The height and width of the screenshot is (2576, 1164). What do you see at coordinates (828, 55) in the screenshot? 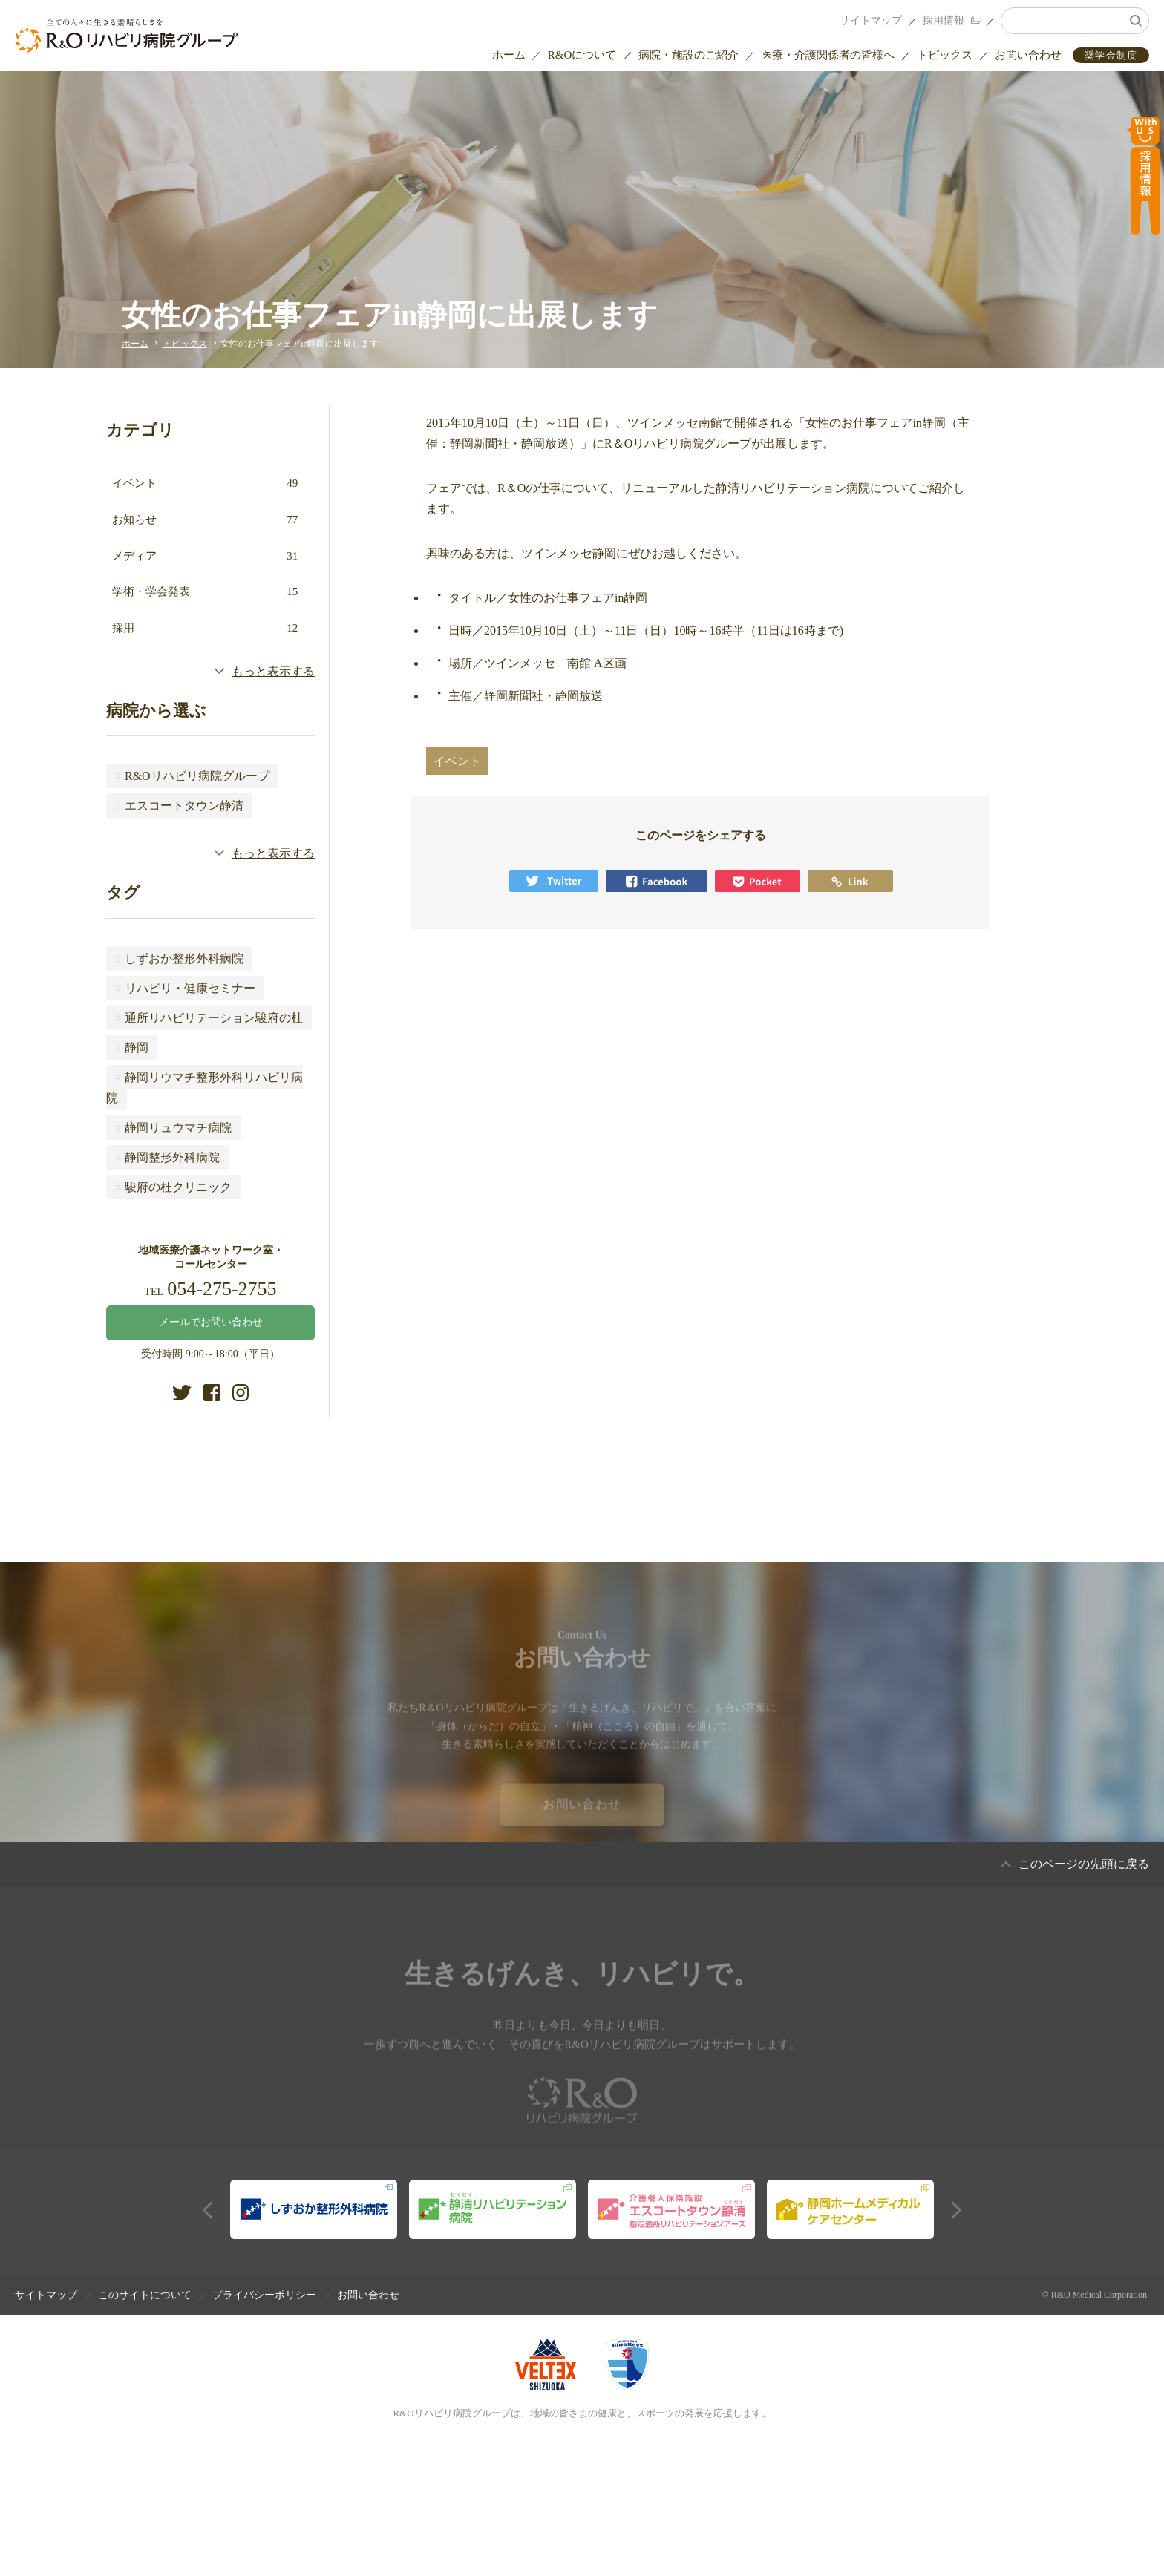
I see `医療・介護関係者の皆様へ` at bounding box center [828, 55].